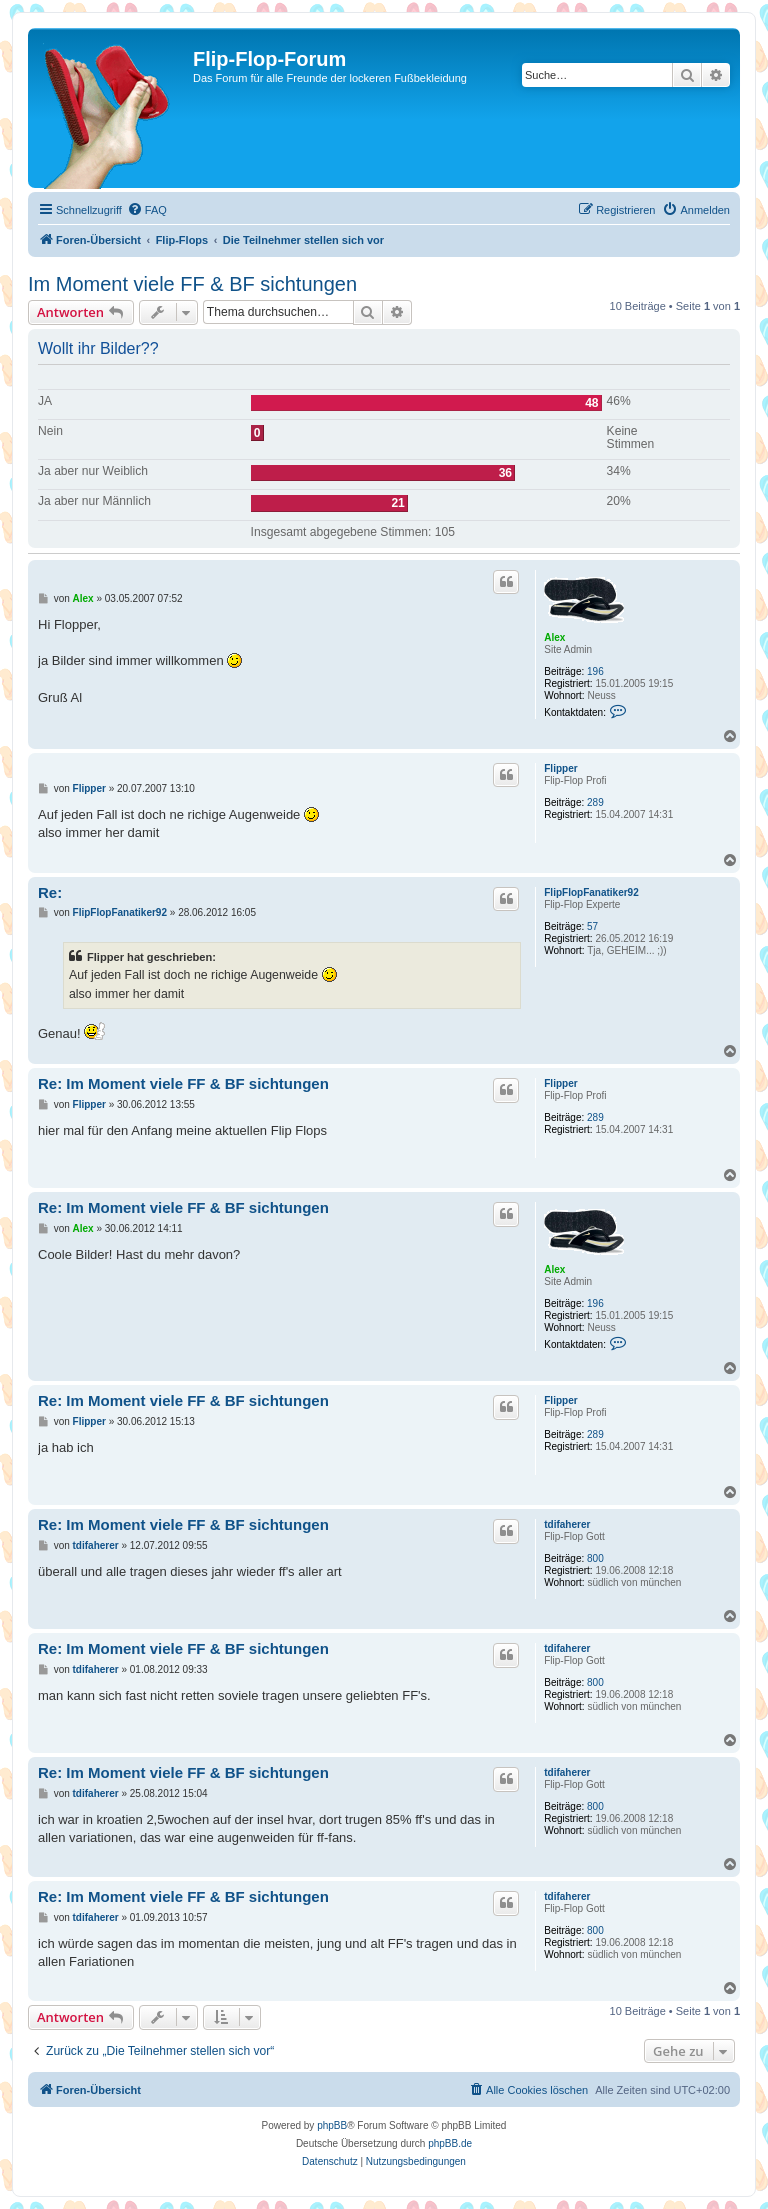  Describe the element at coordinates (595, 802) in the screenshot. I see `289` at that location.